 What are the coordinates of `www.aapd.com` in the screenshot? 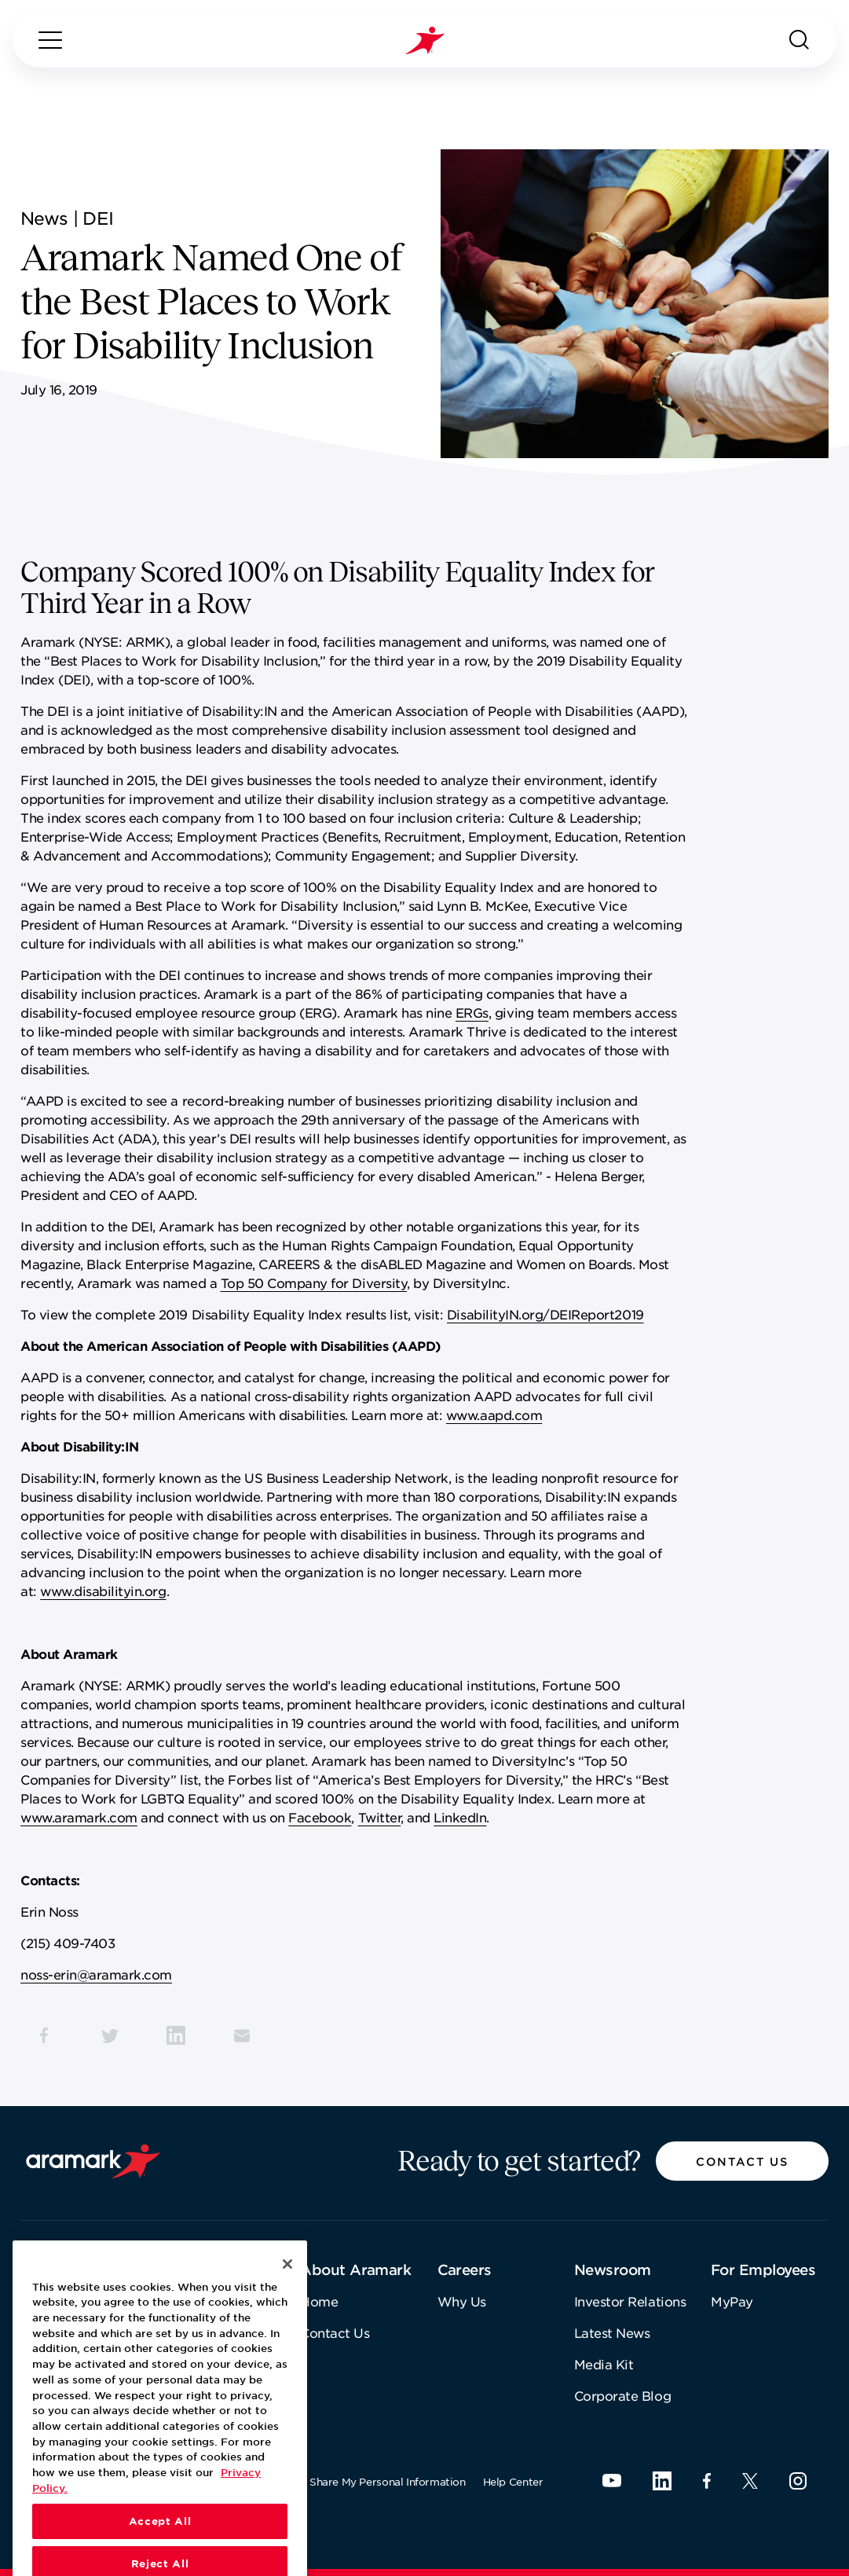 It's located at (494, 1414).